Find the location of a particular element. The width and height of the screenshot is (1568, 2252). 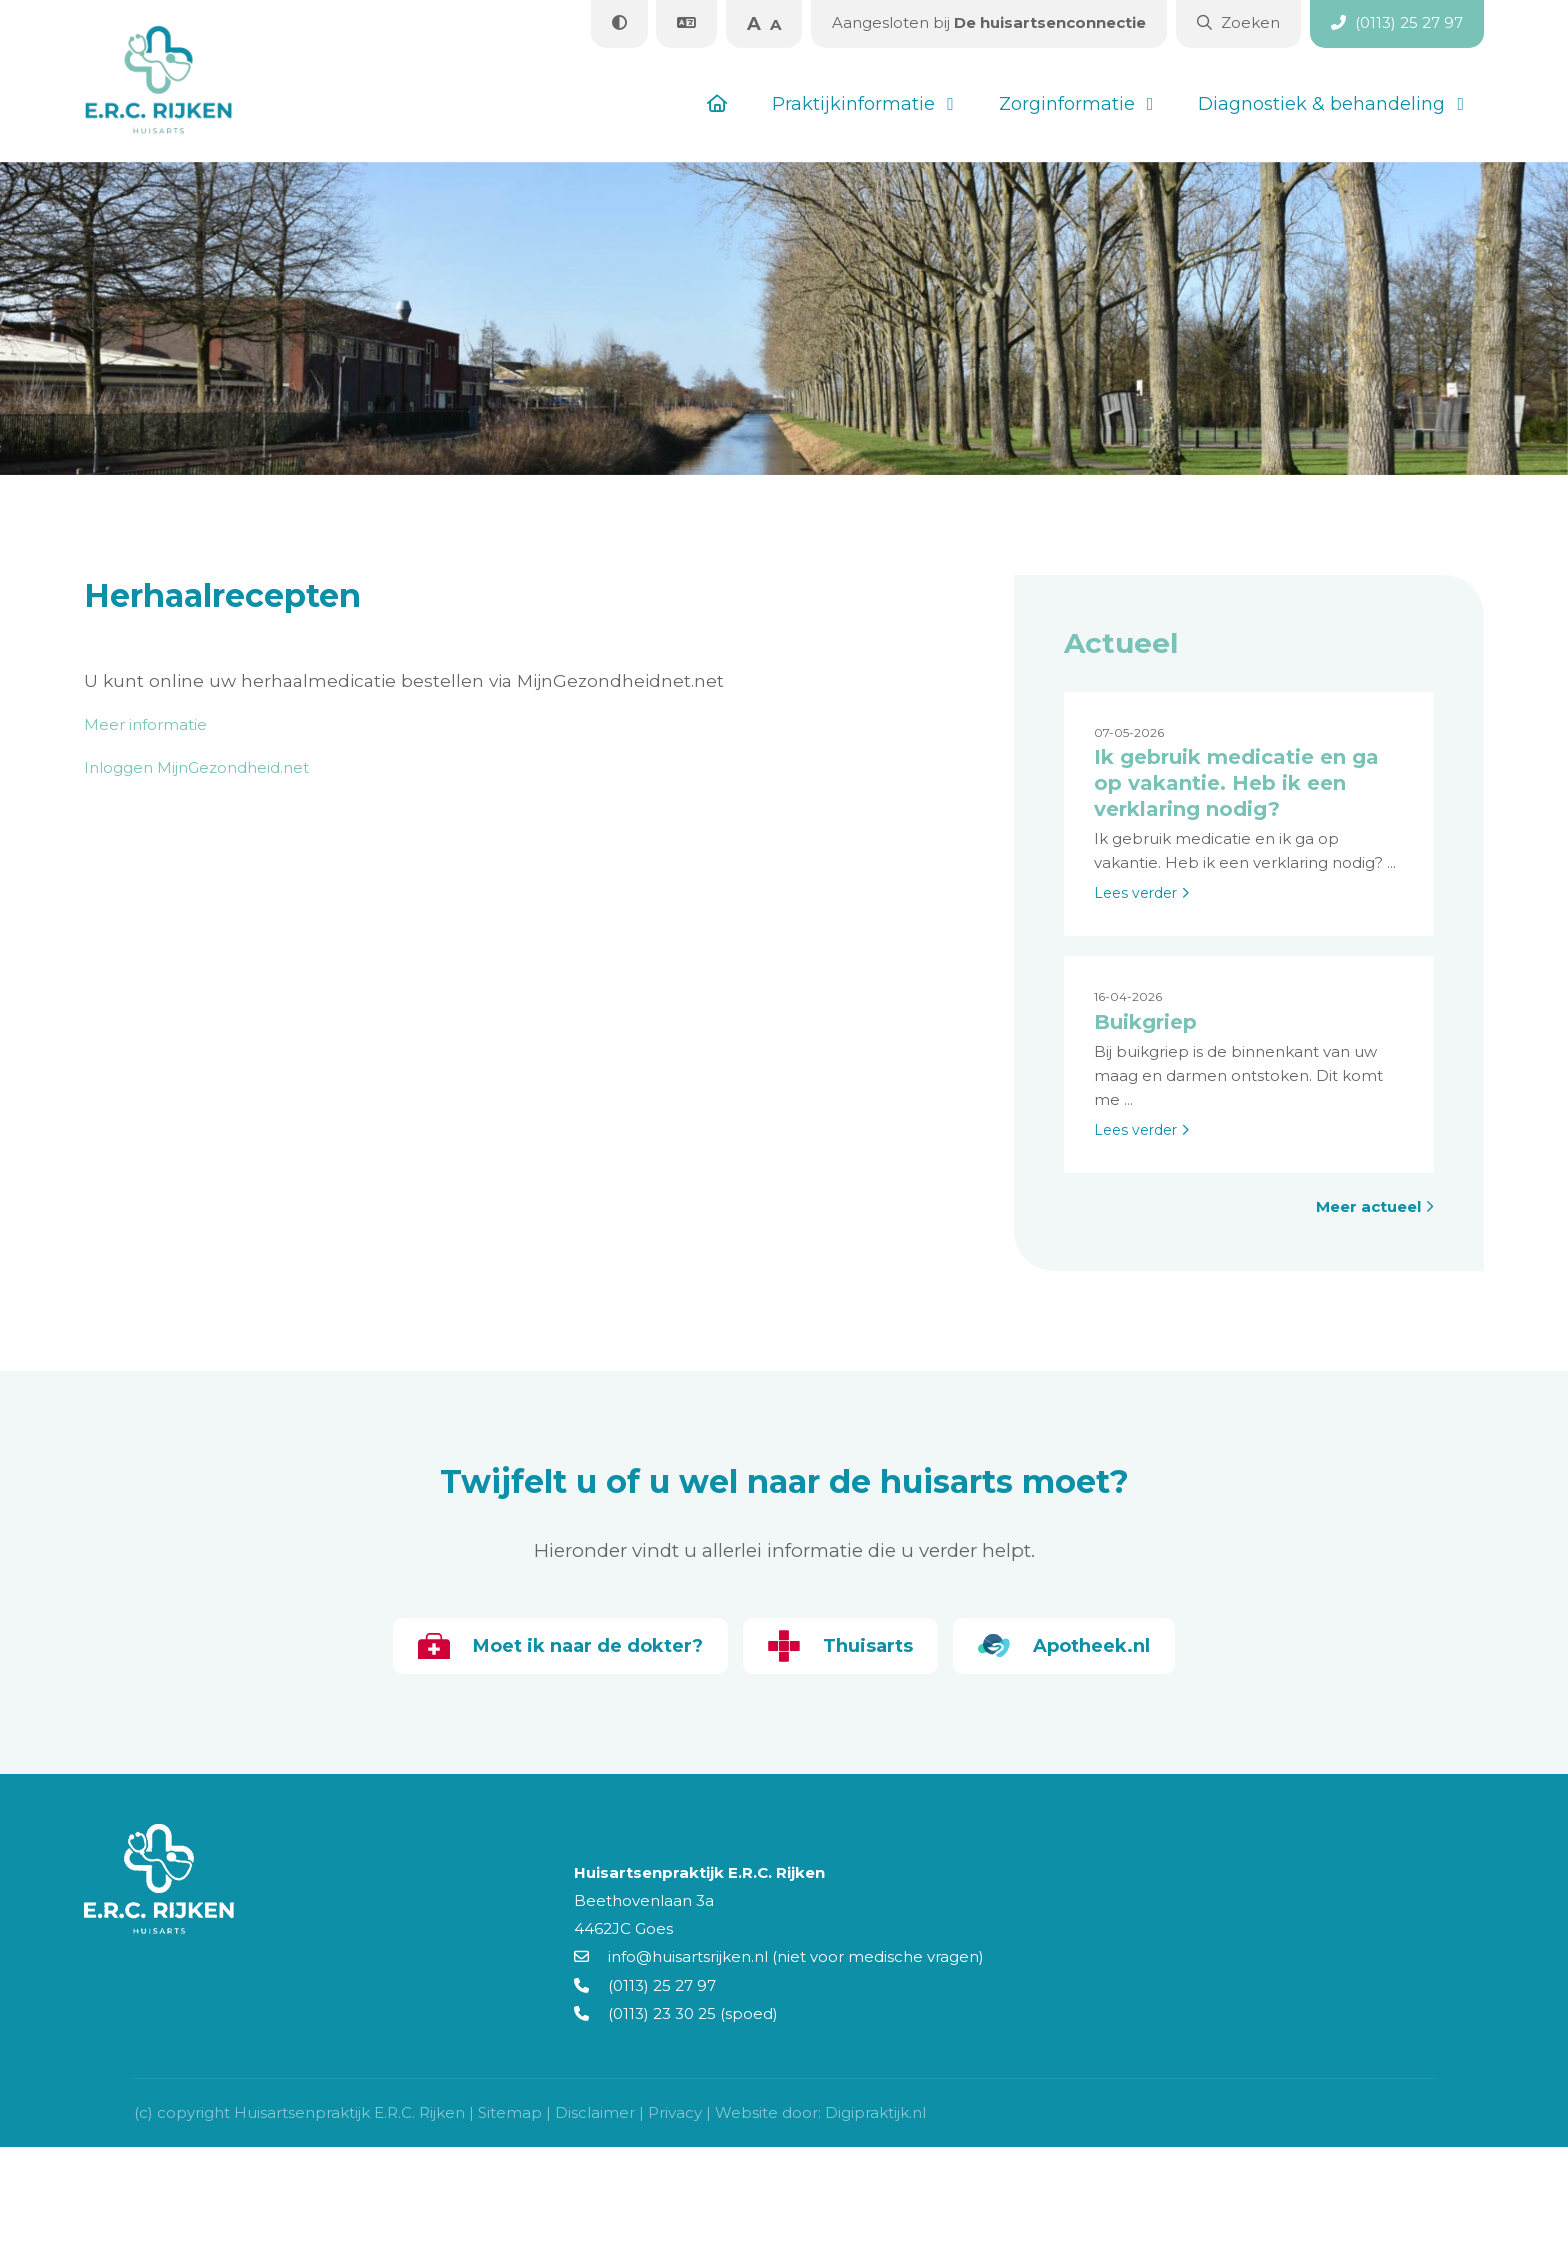

Diagnostiek & behandeling is located at coordinates (1321, 104).